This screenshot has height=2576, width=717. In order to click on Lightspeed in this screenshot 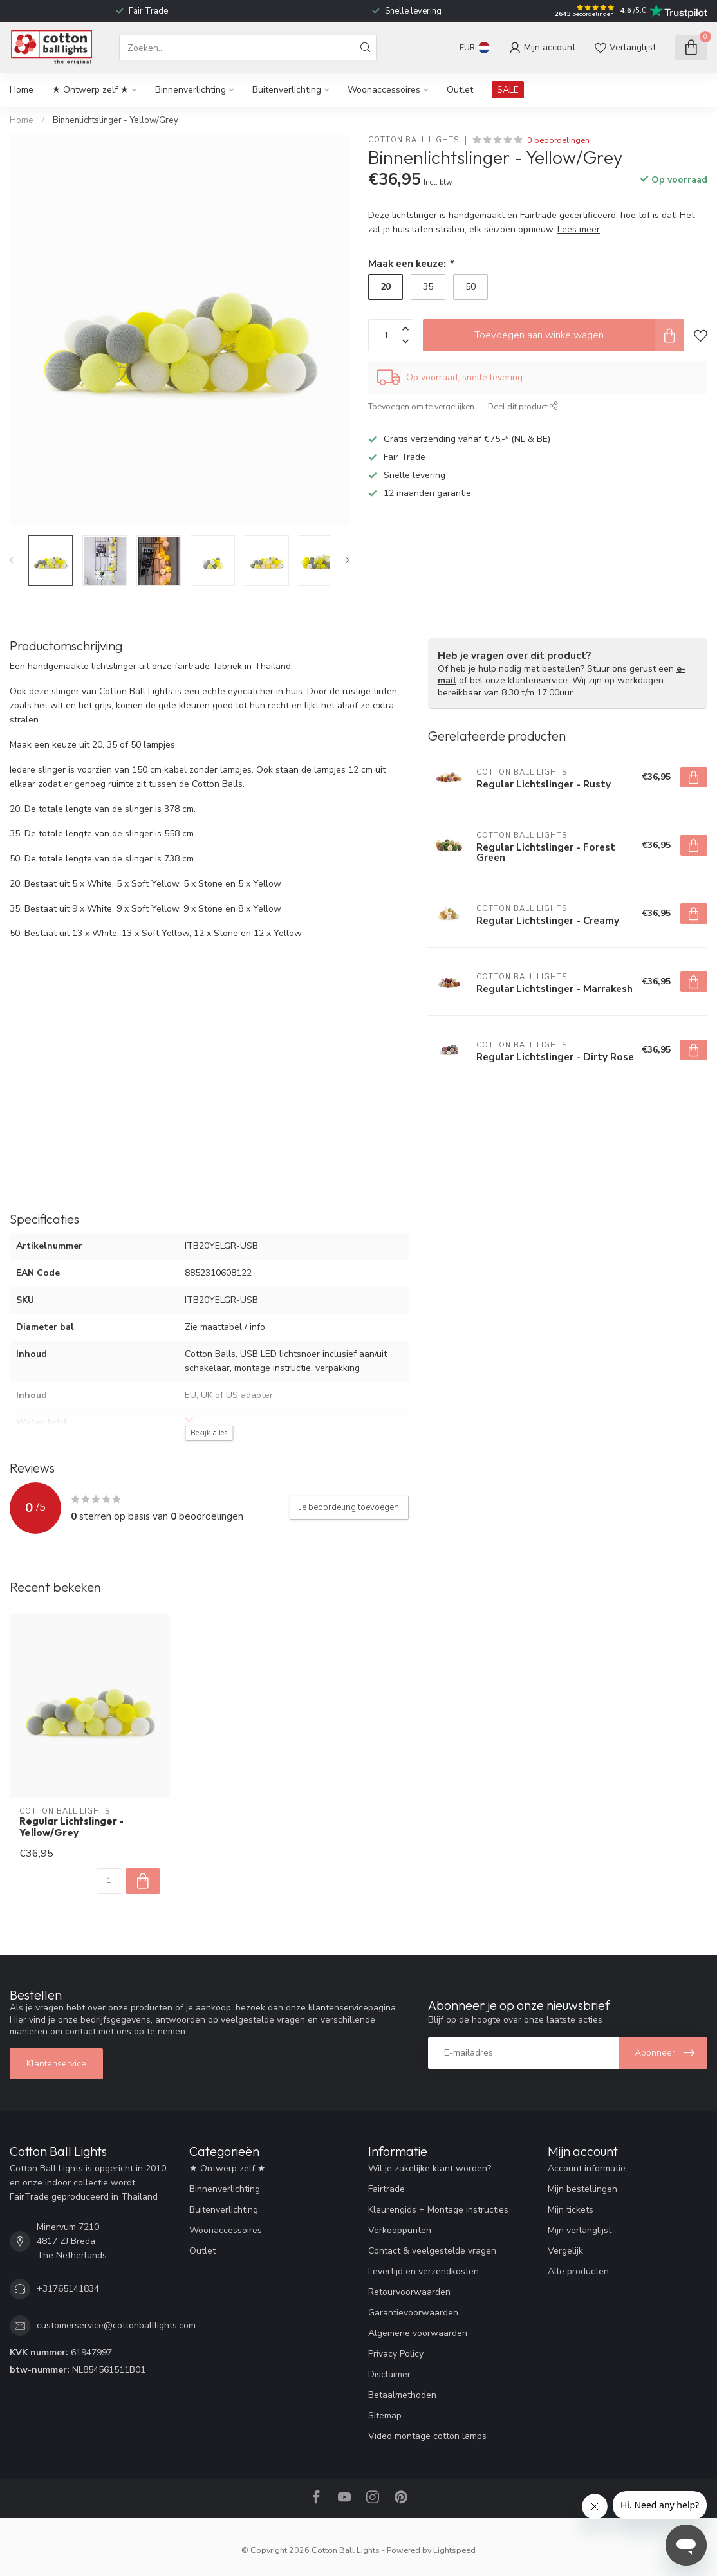, I will do `click(454, 2549)`.